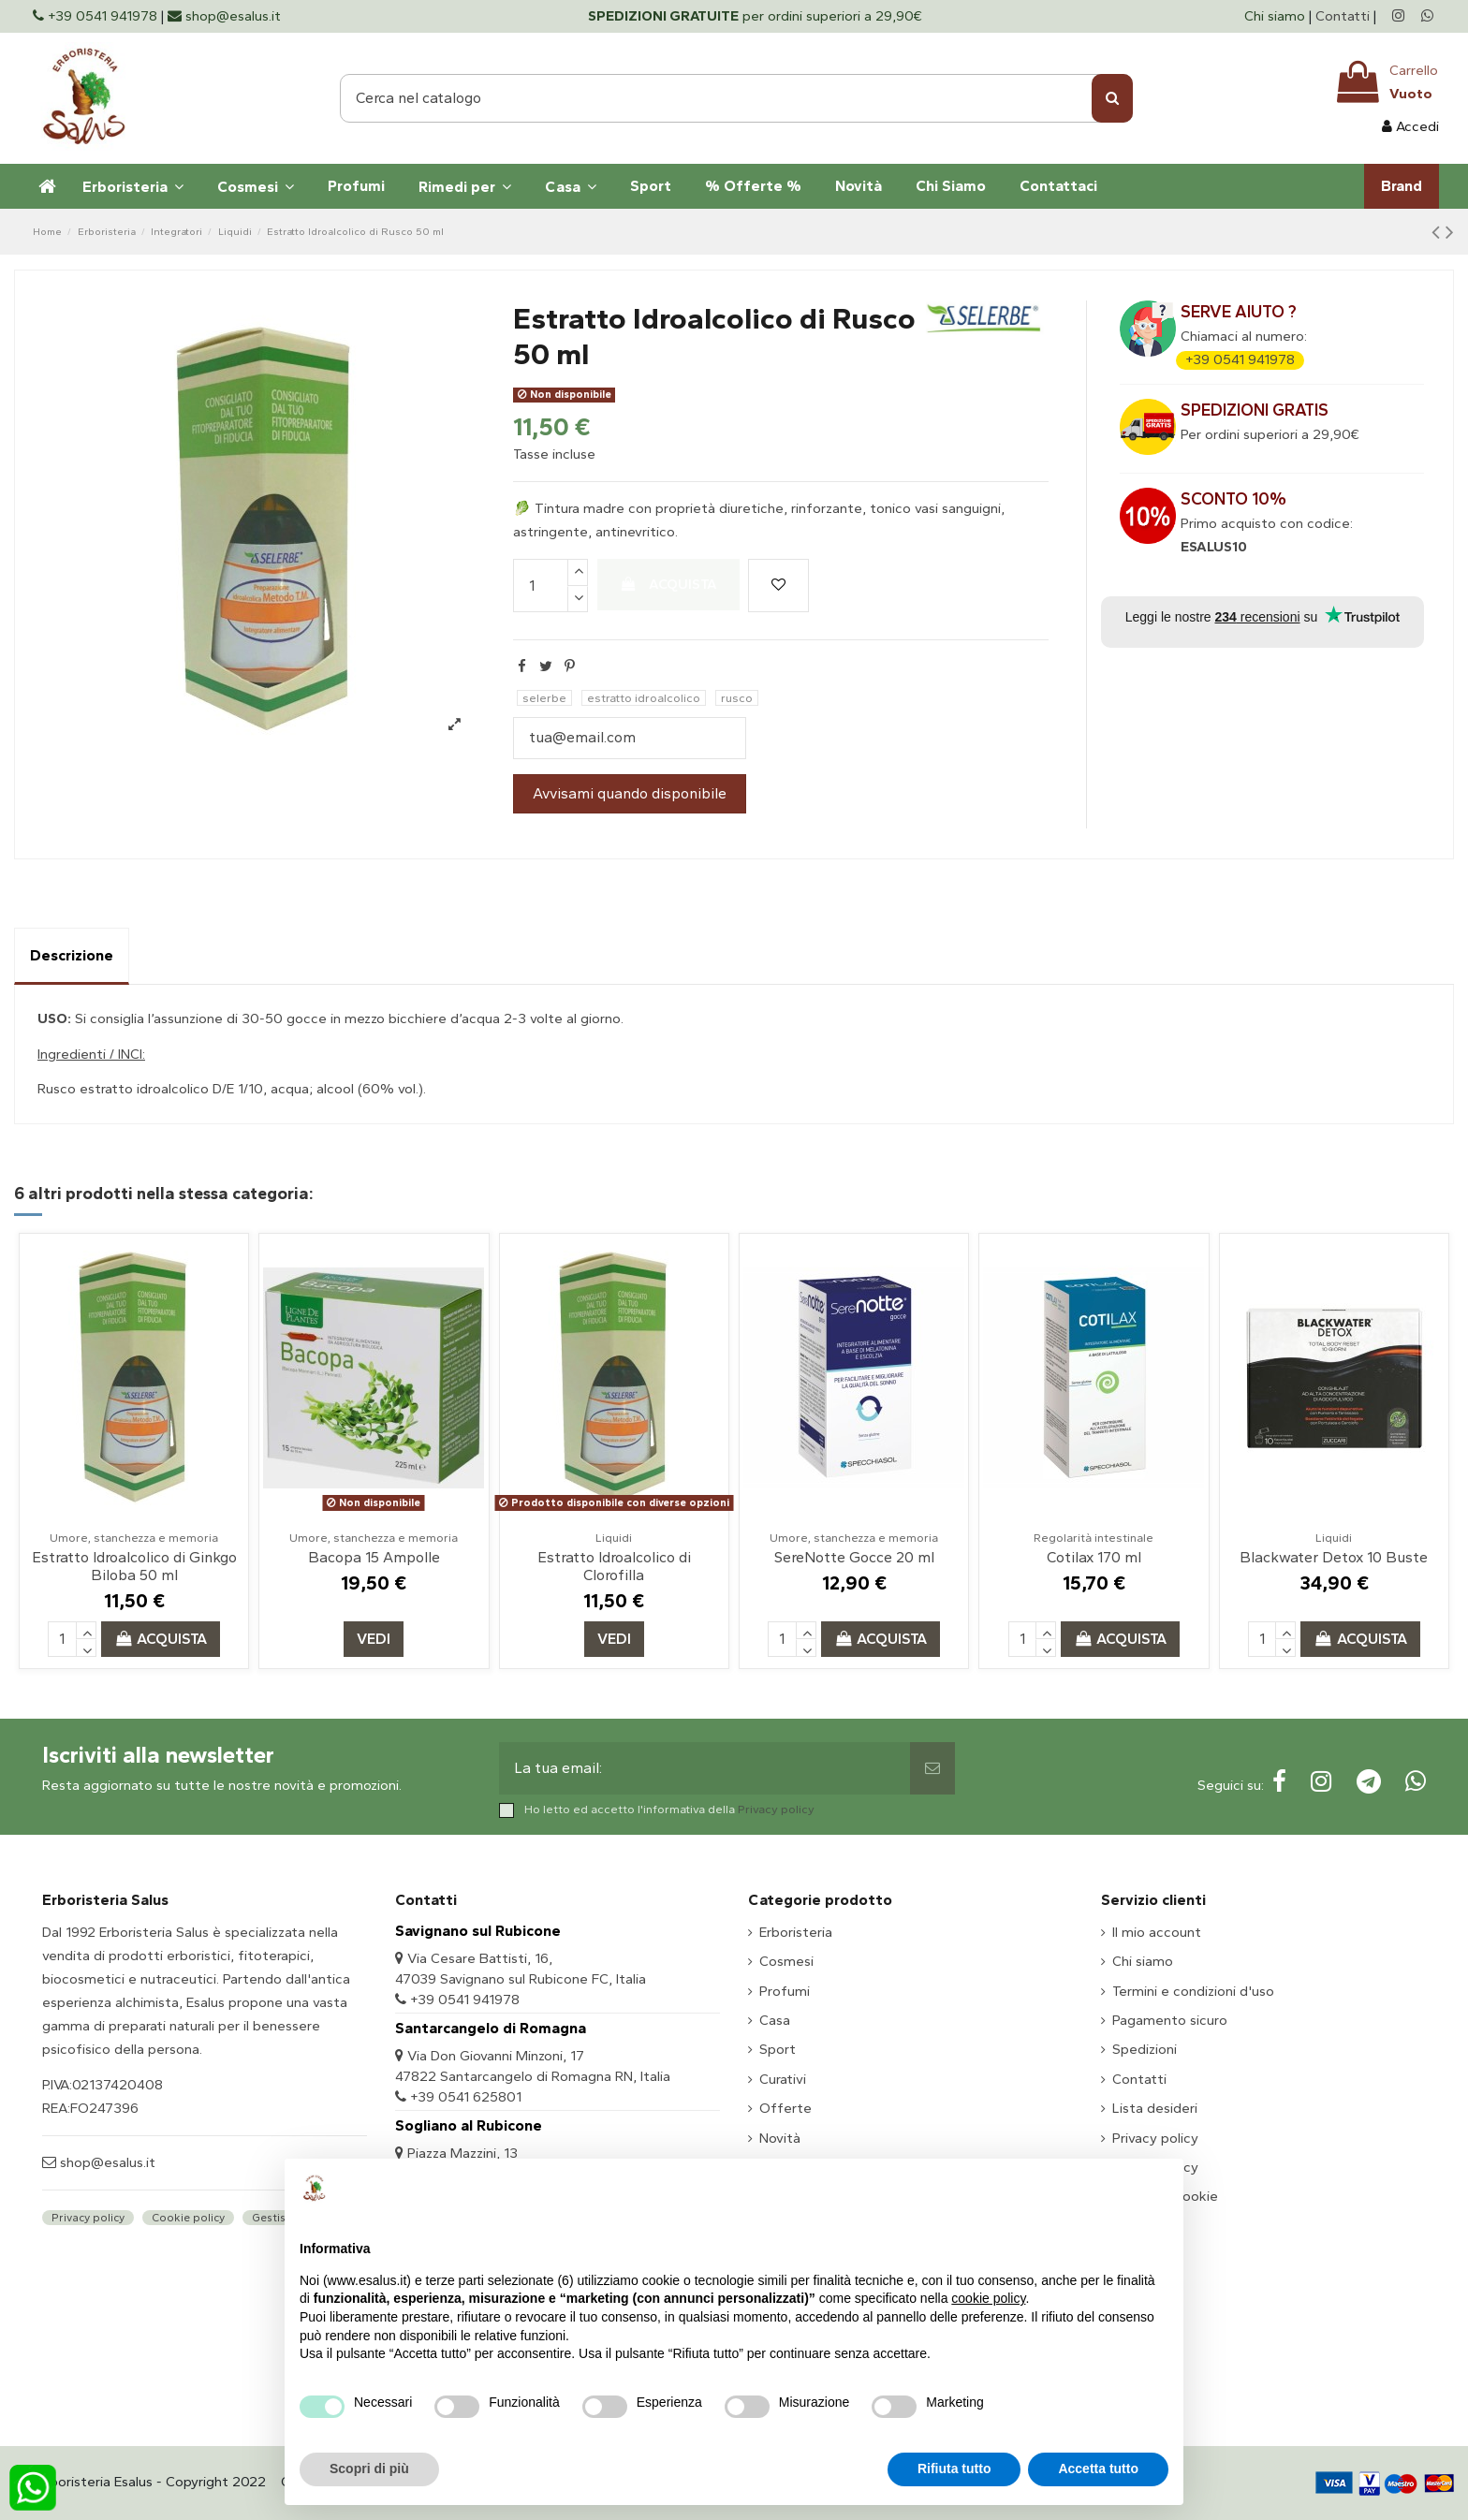  Describe the element at coordinates (668, 584) in the screenshot. I see `Acquista` at that location.